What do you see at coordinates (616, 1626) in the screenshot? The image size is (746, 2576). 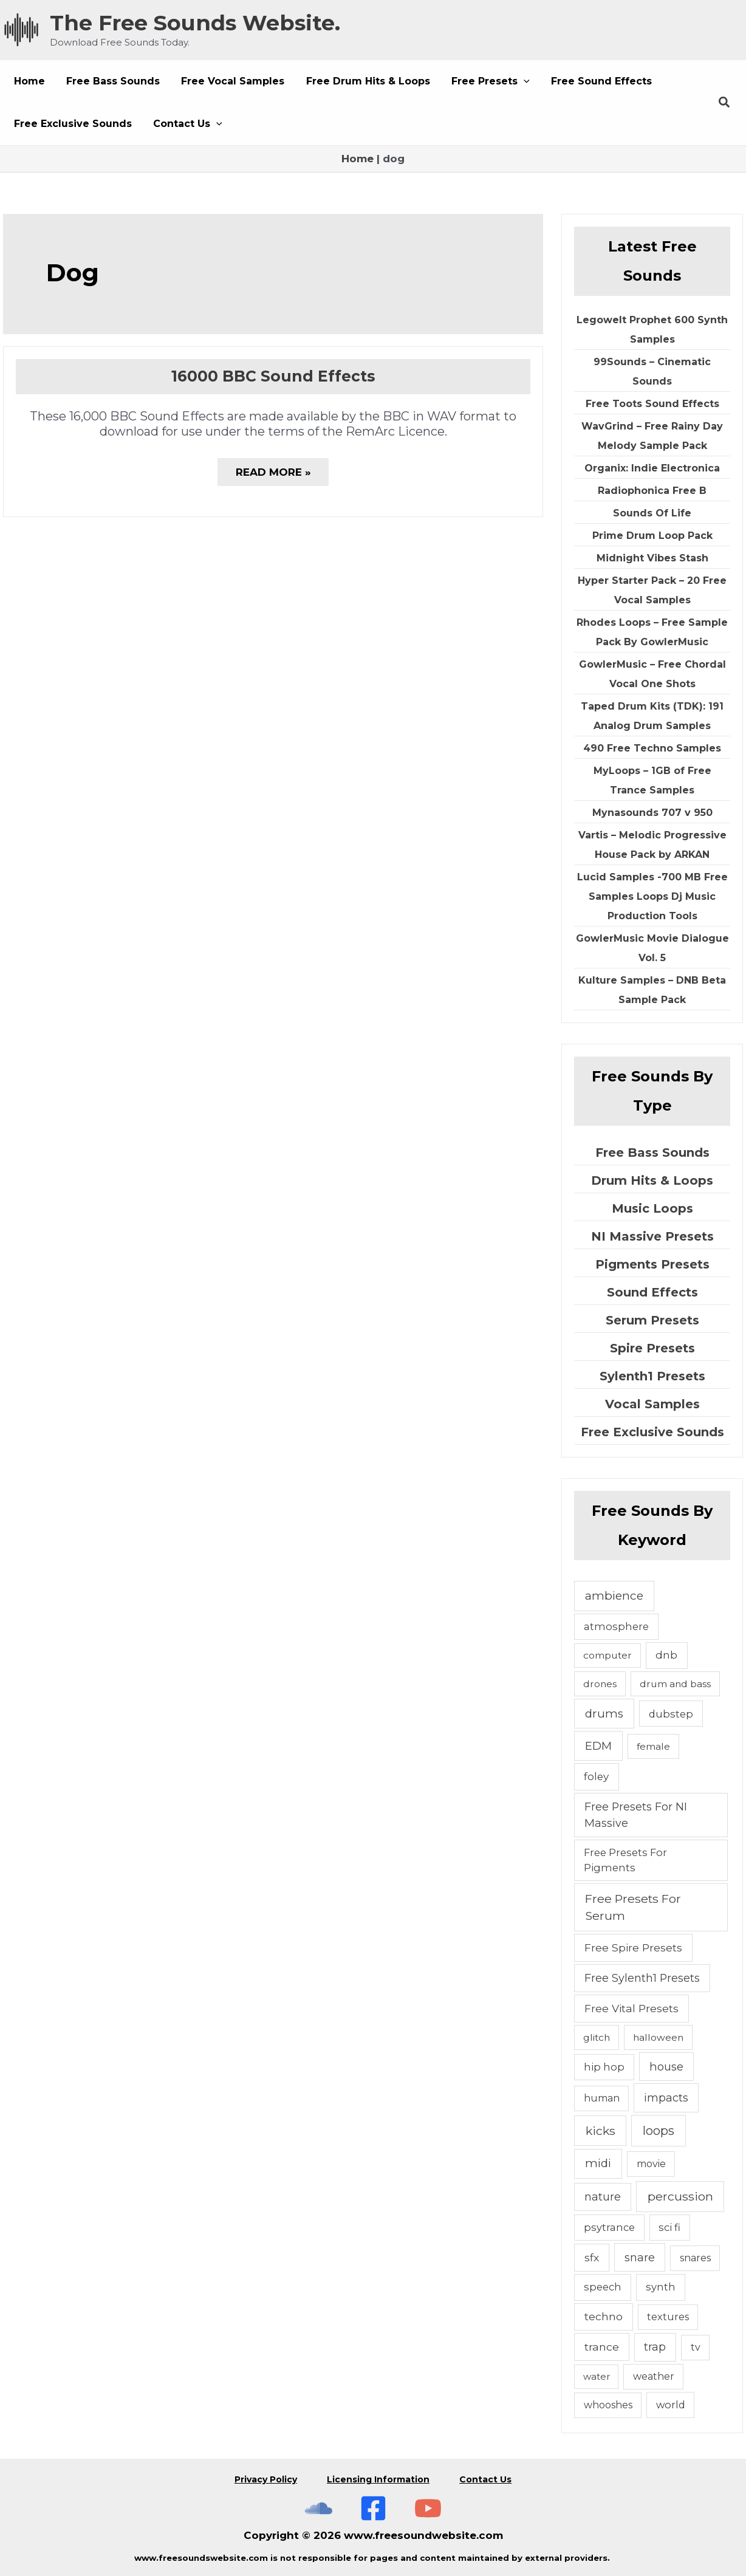 I see `atmosphere [atmosphere (6 items)]` at bounding box center [616, 1626].